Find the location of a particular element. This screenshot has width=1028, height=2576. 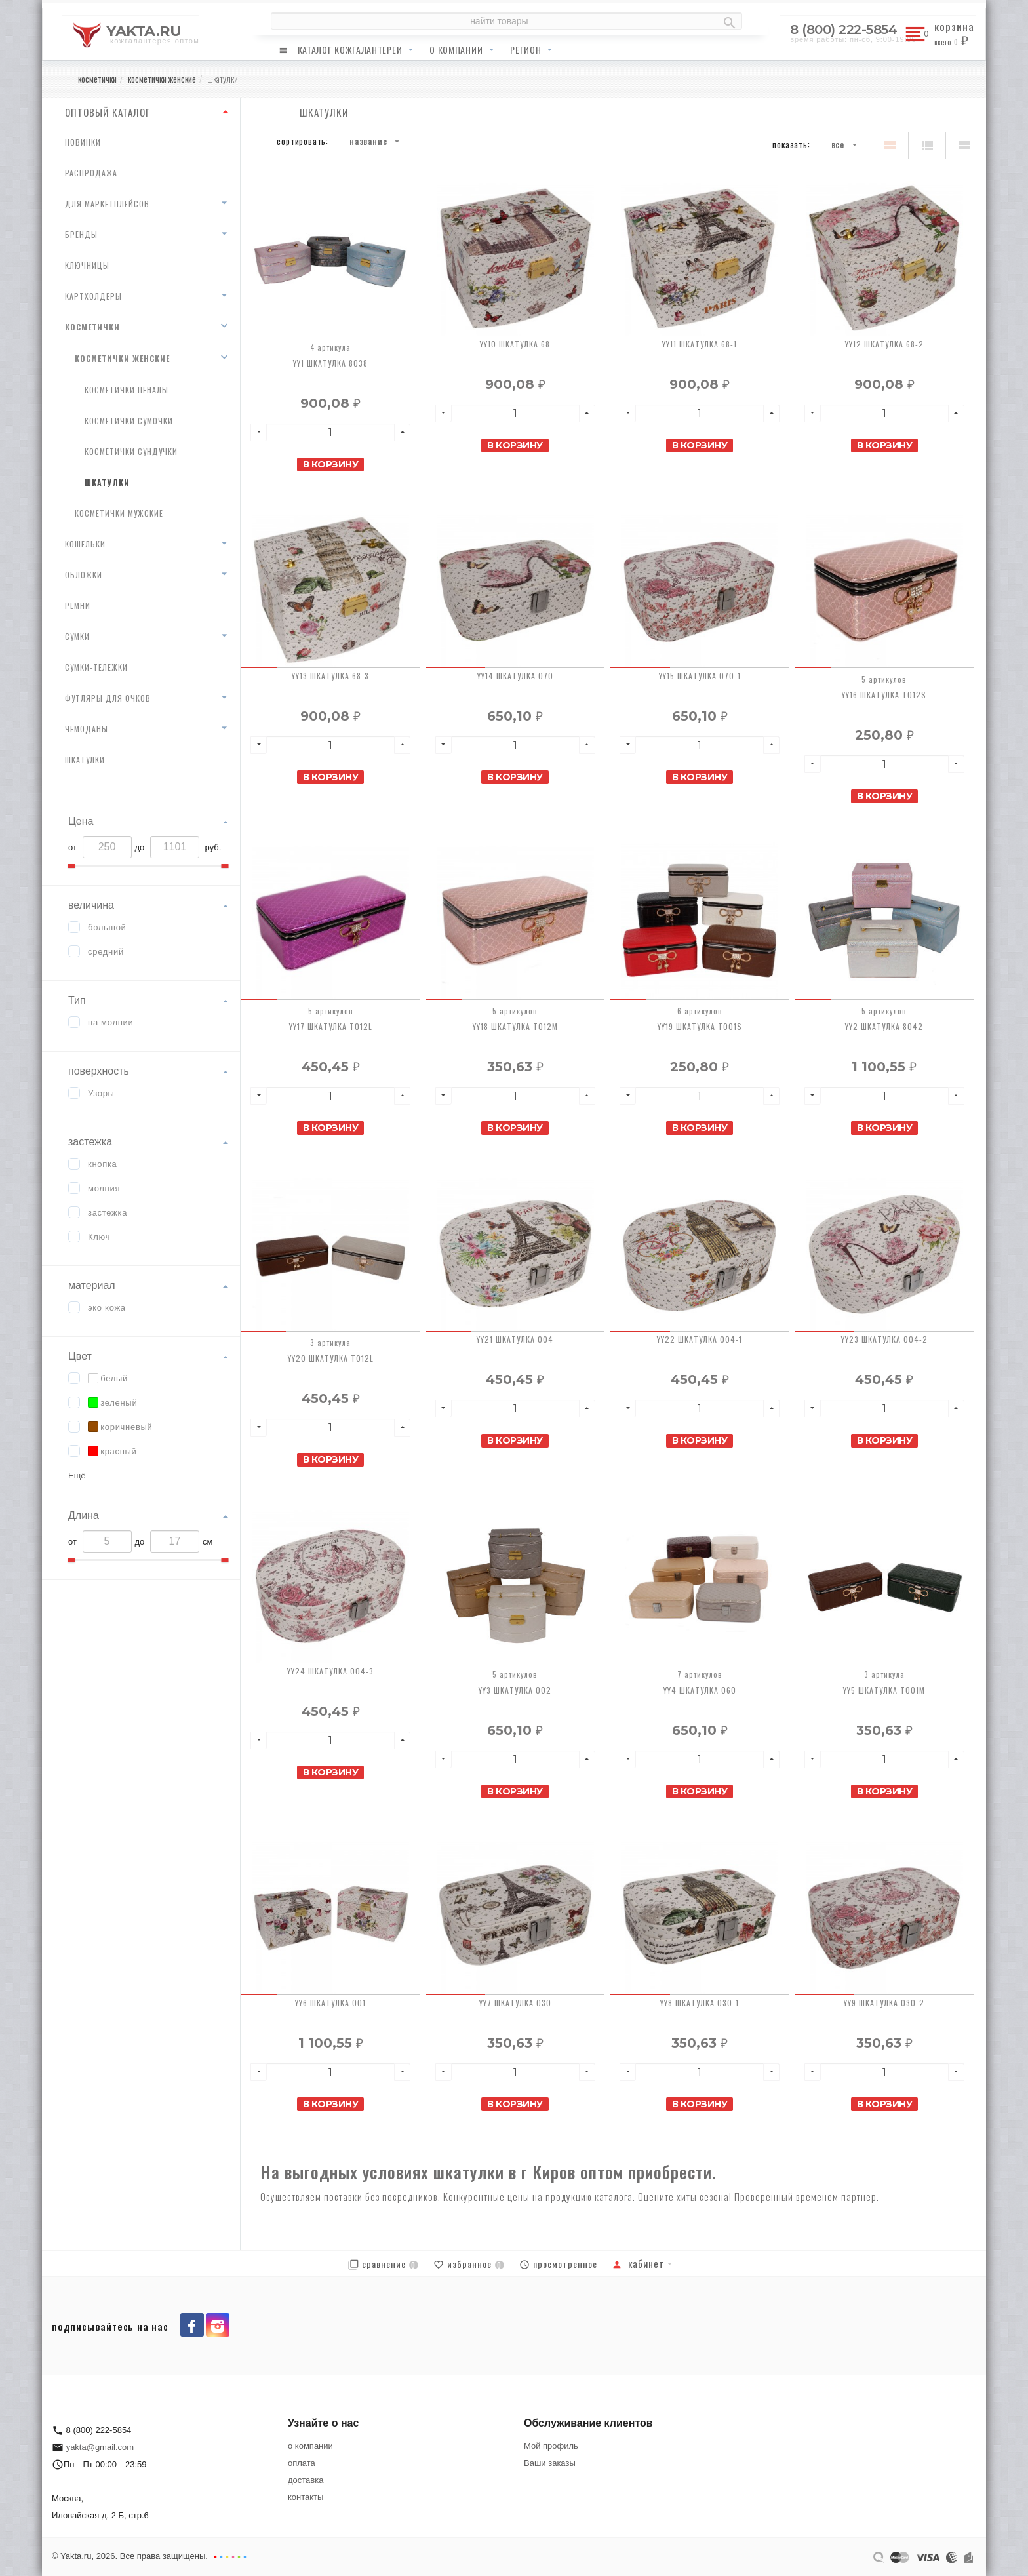

YY6 Шкатулка 001 is located at coordinates (330, 2002).